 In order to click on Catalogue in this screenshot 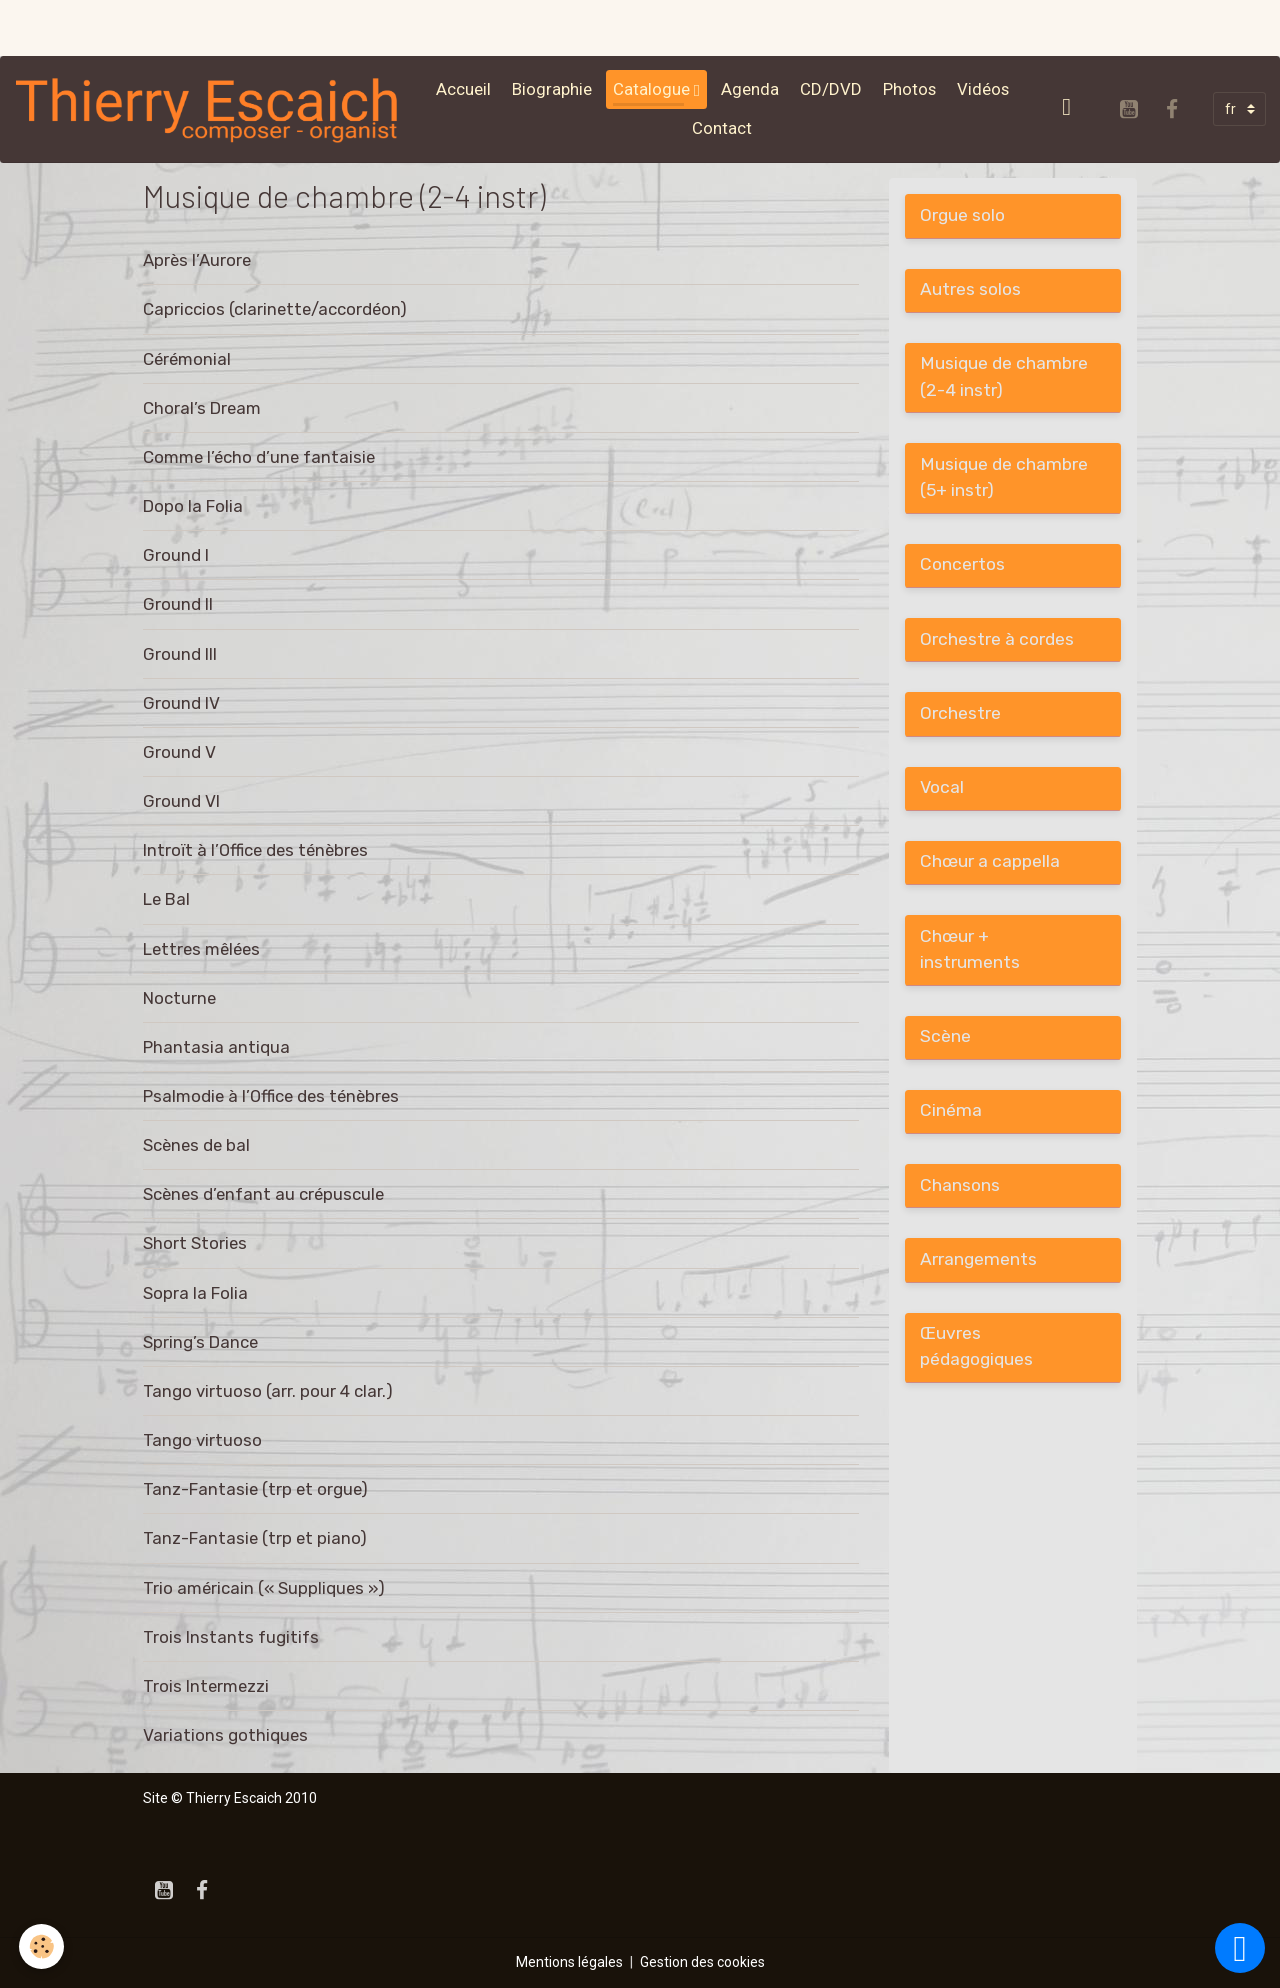, I will do `click(653, 89)`.